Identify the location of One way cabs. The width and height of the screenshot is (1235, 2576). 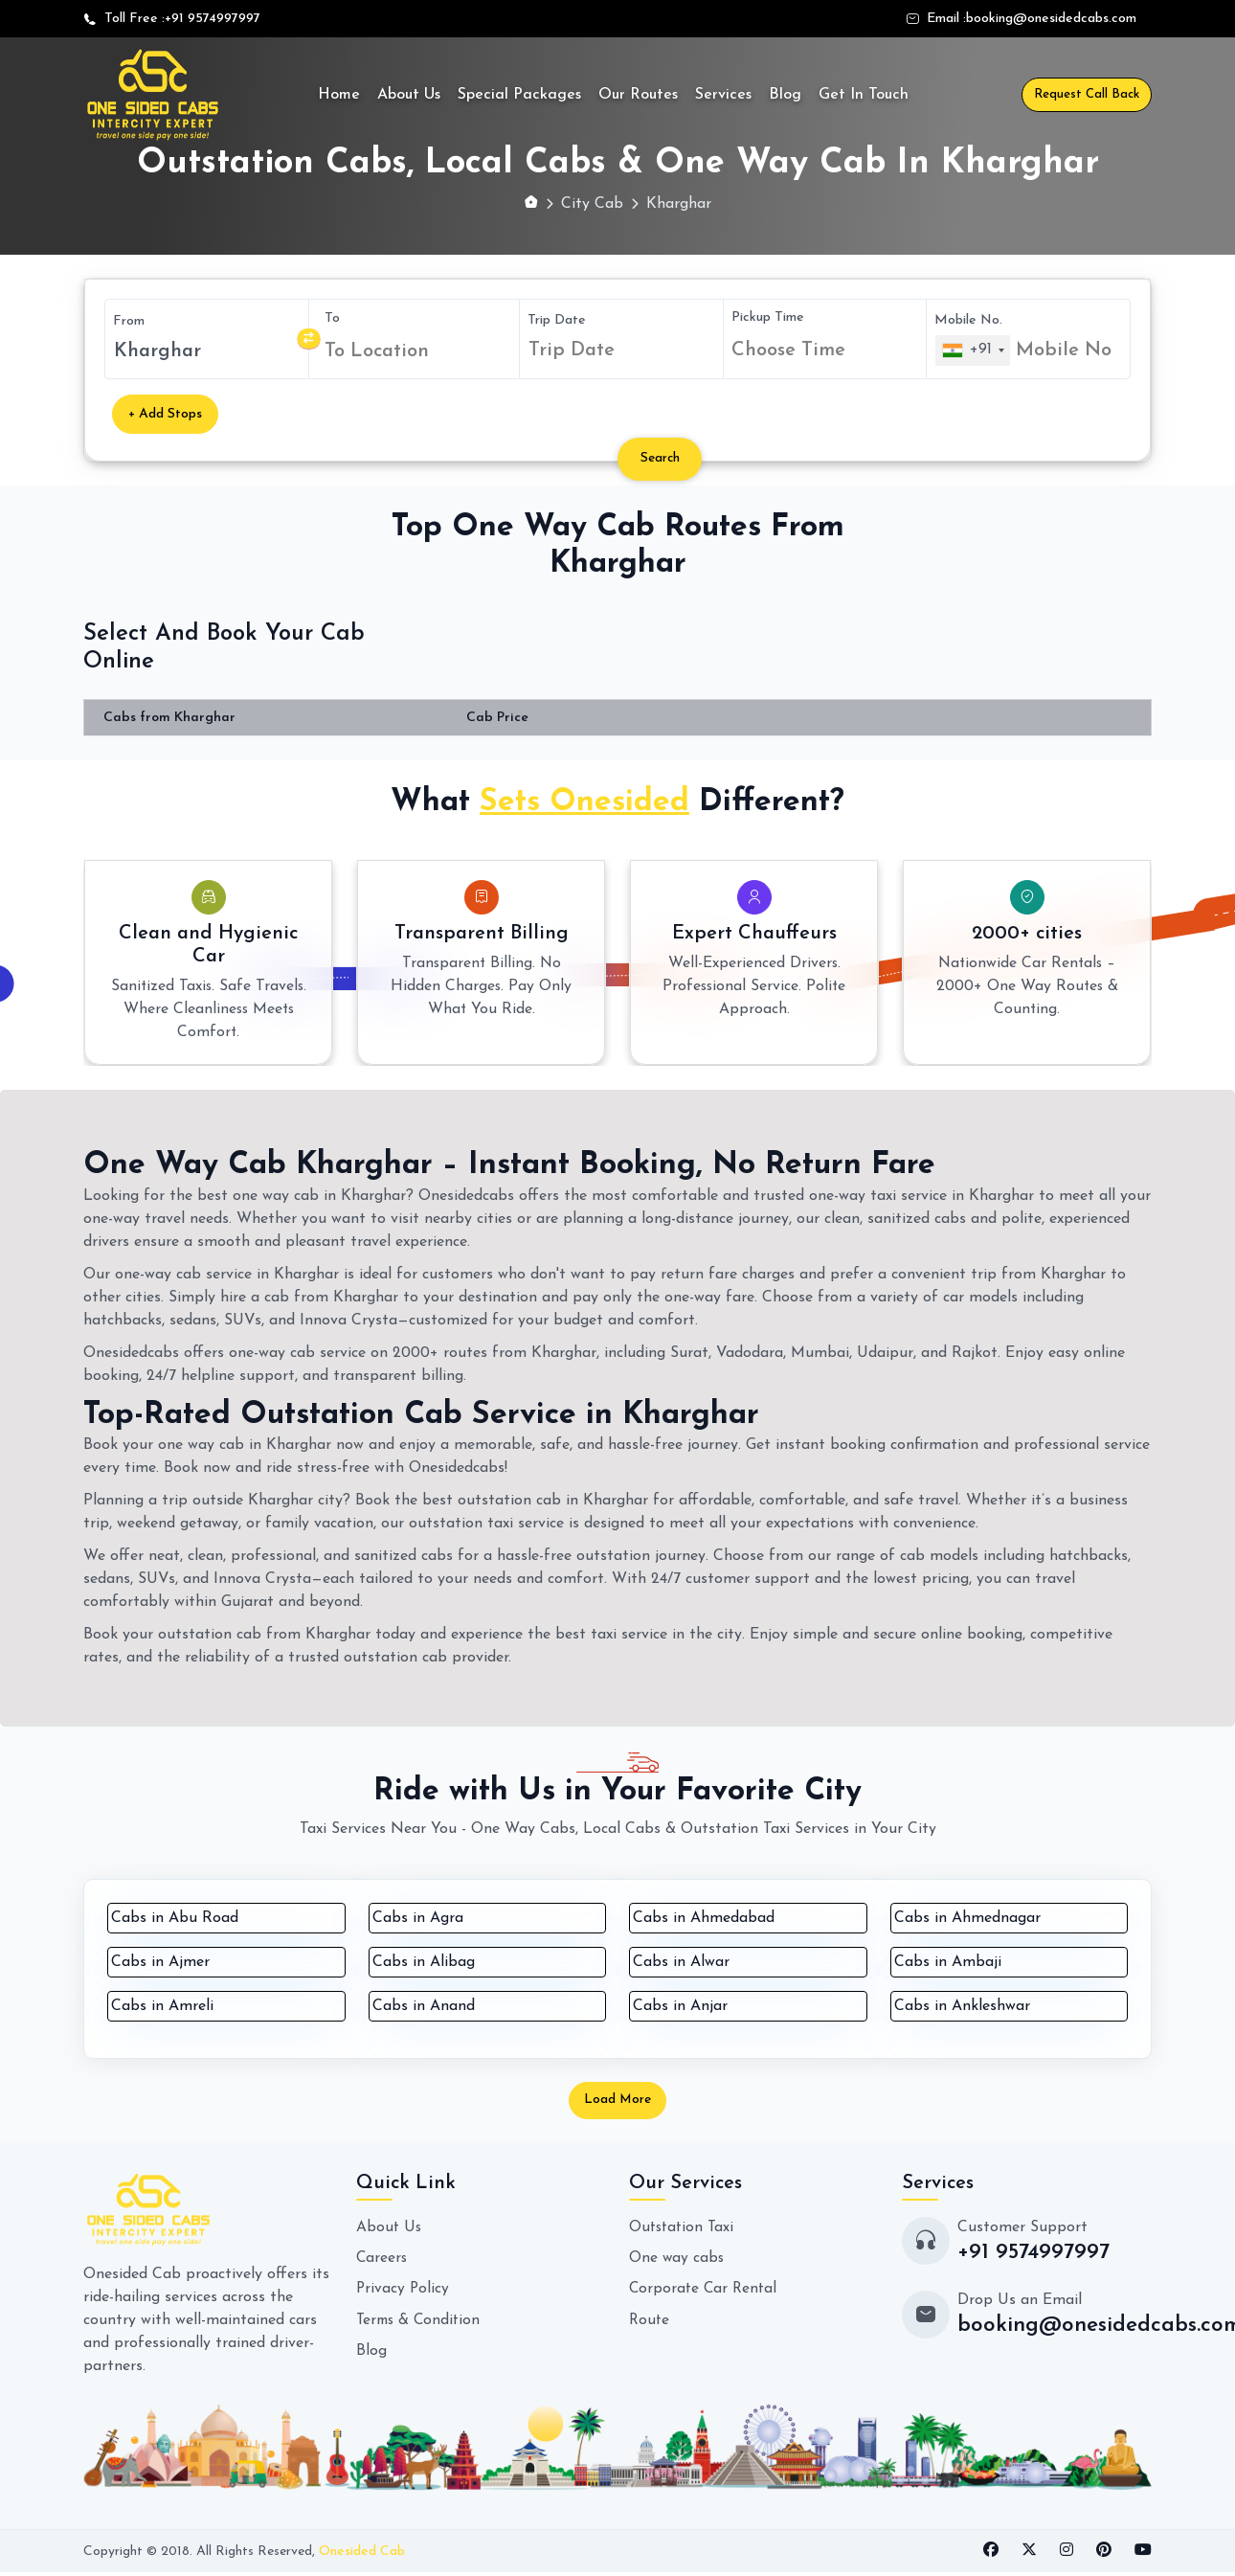
(677, 2261).